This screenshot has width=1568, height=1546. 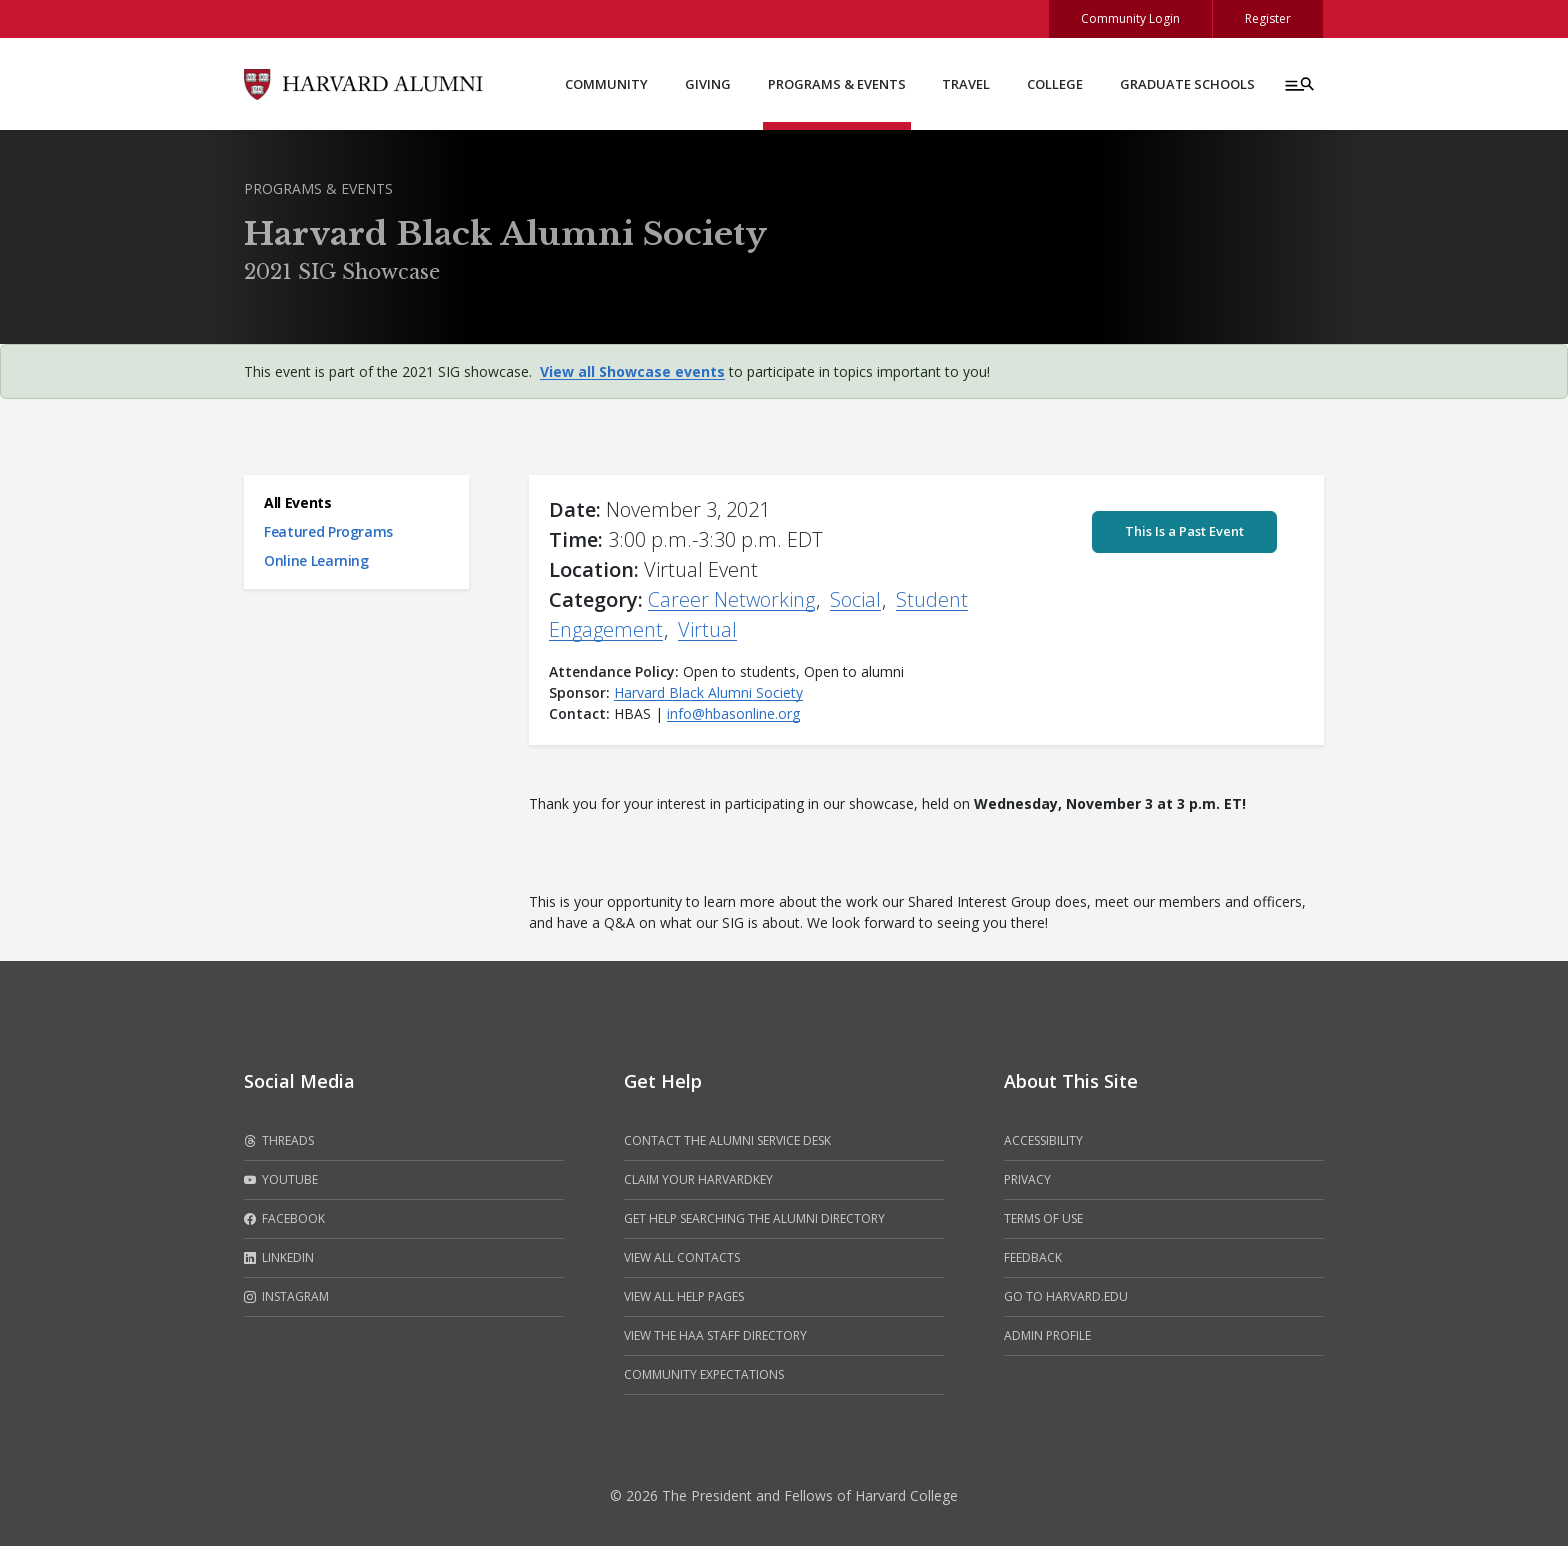 I want to click on Online Learning, so click(x=316, y=560).